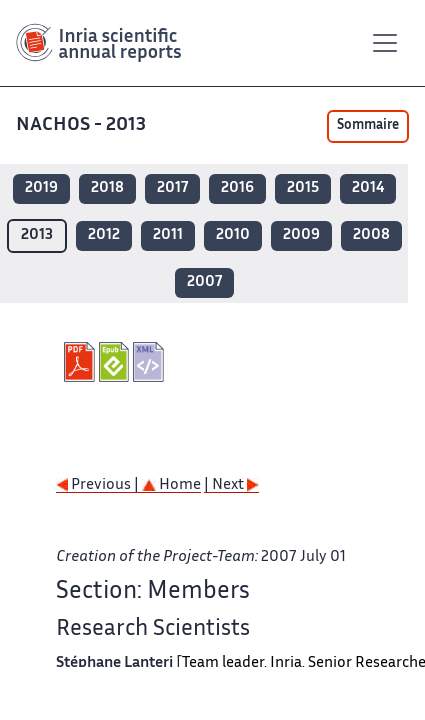  I want to click on Home, so click(171, 485).